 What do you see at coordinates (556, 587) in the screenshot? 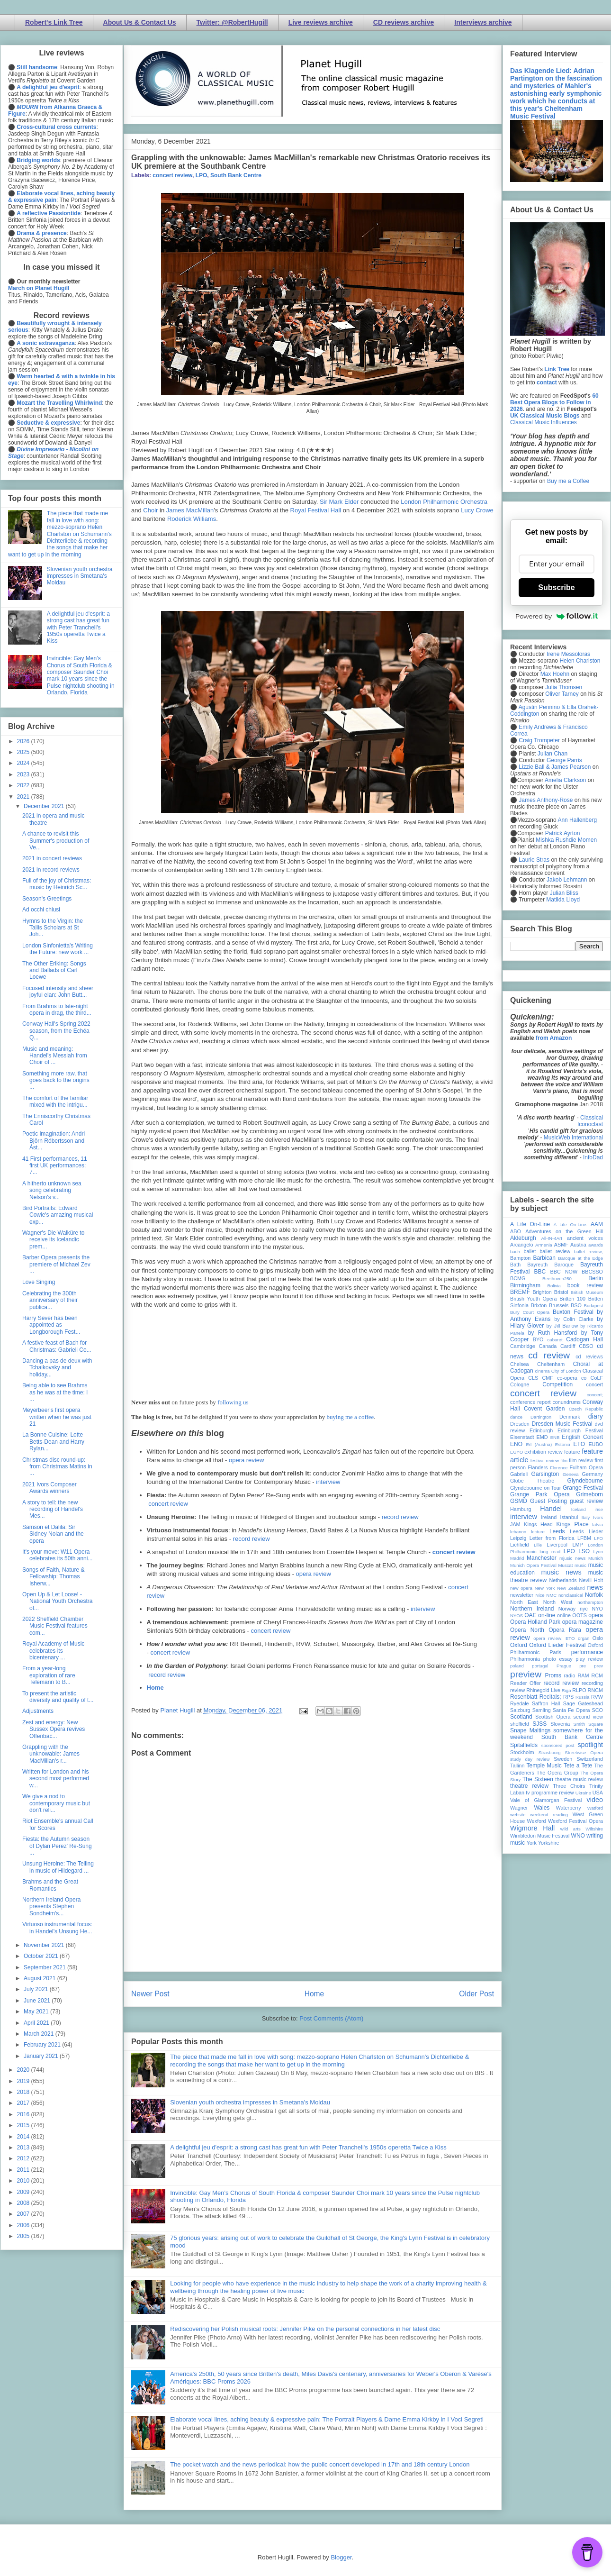
I see `Subscribe` at bounding box center [556, 587].